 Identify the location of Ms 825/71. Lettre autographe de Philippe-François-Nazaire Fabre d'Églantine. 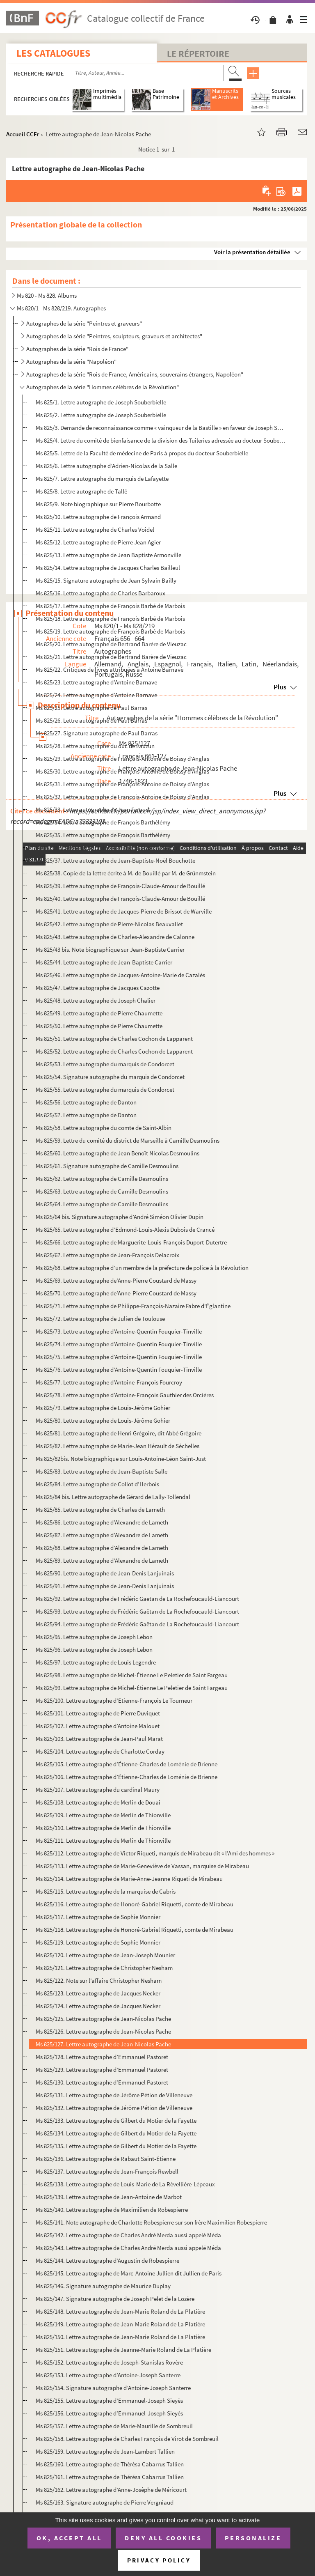
(133, 1306).